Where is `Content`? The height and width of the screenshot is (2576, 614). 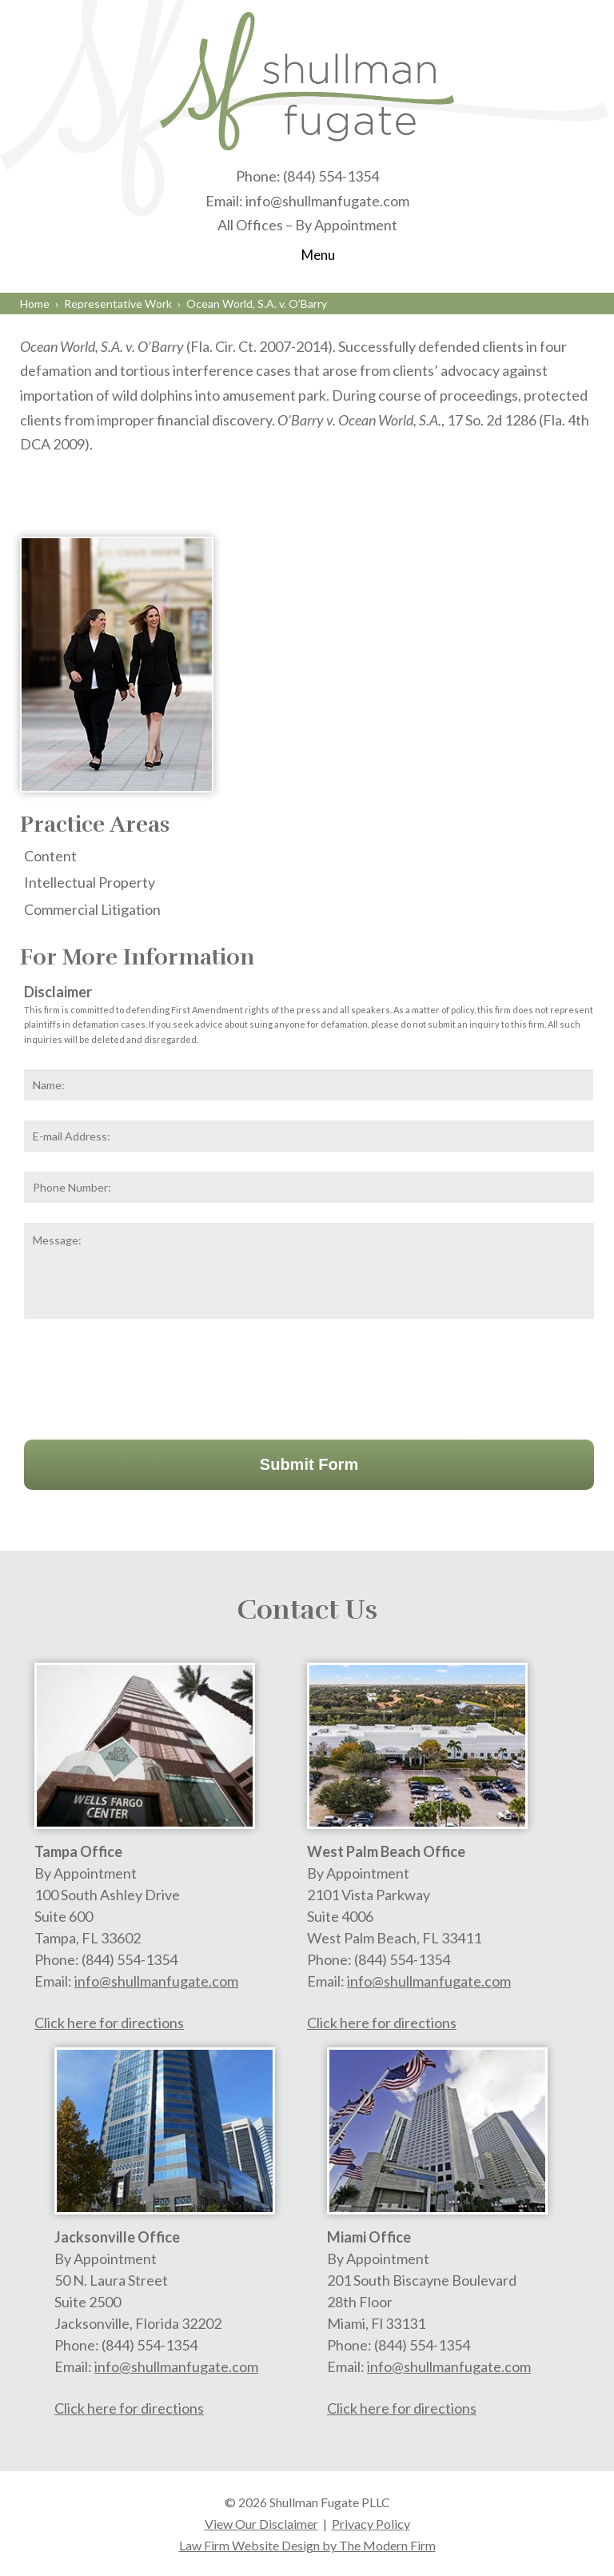
Content is located at coordinates (50, 856).